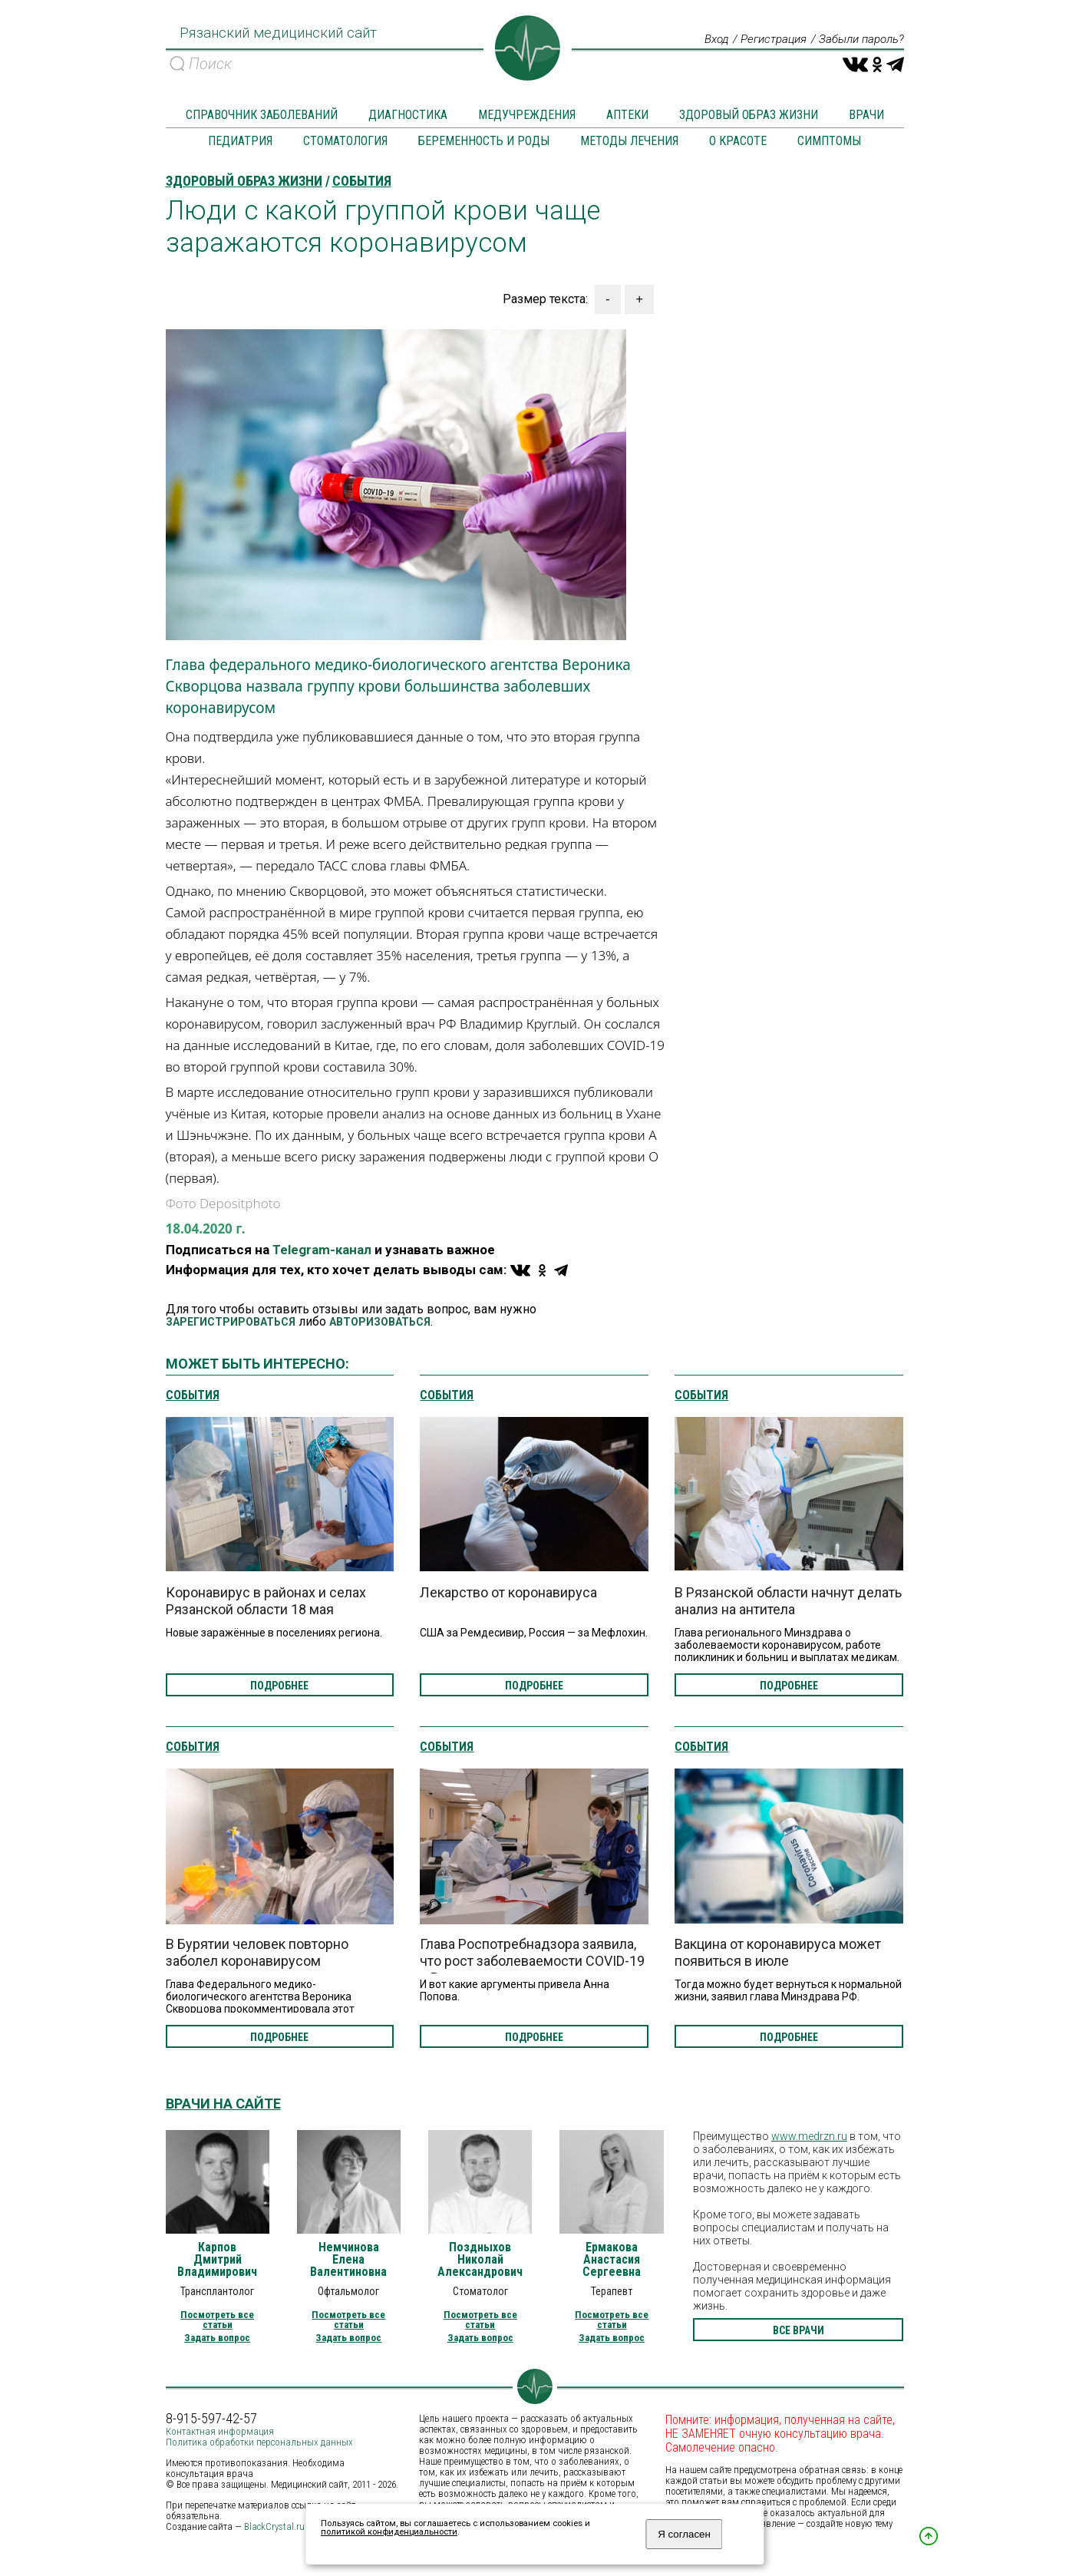 This screenshot has width=1069, height=2576. What do you see at coordinates (192, 1396) in the screenshot?
I see `События` at bounding box center [192, 1396].